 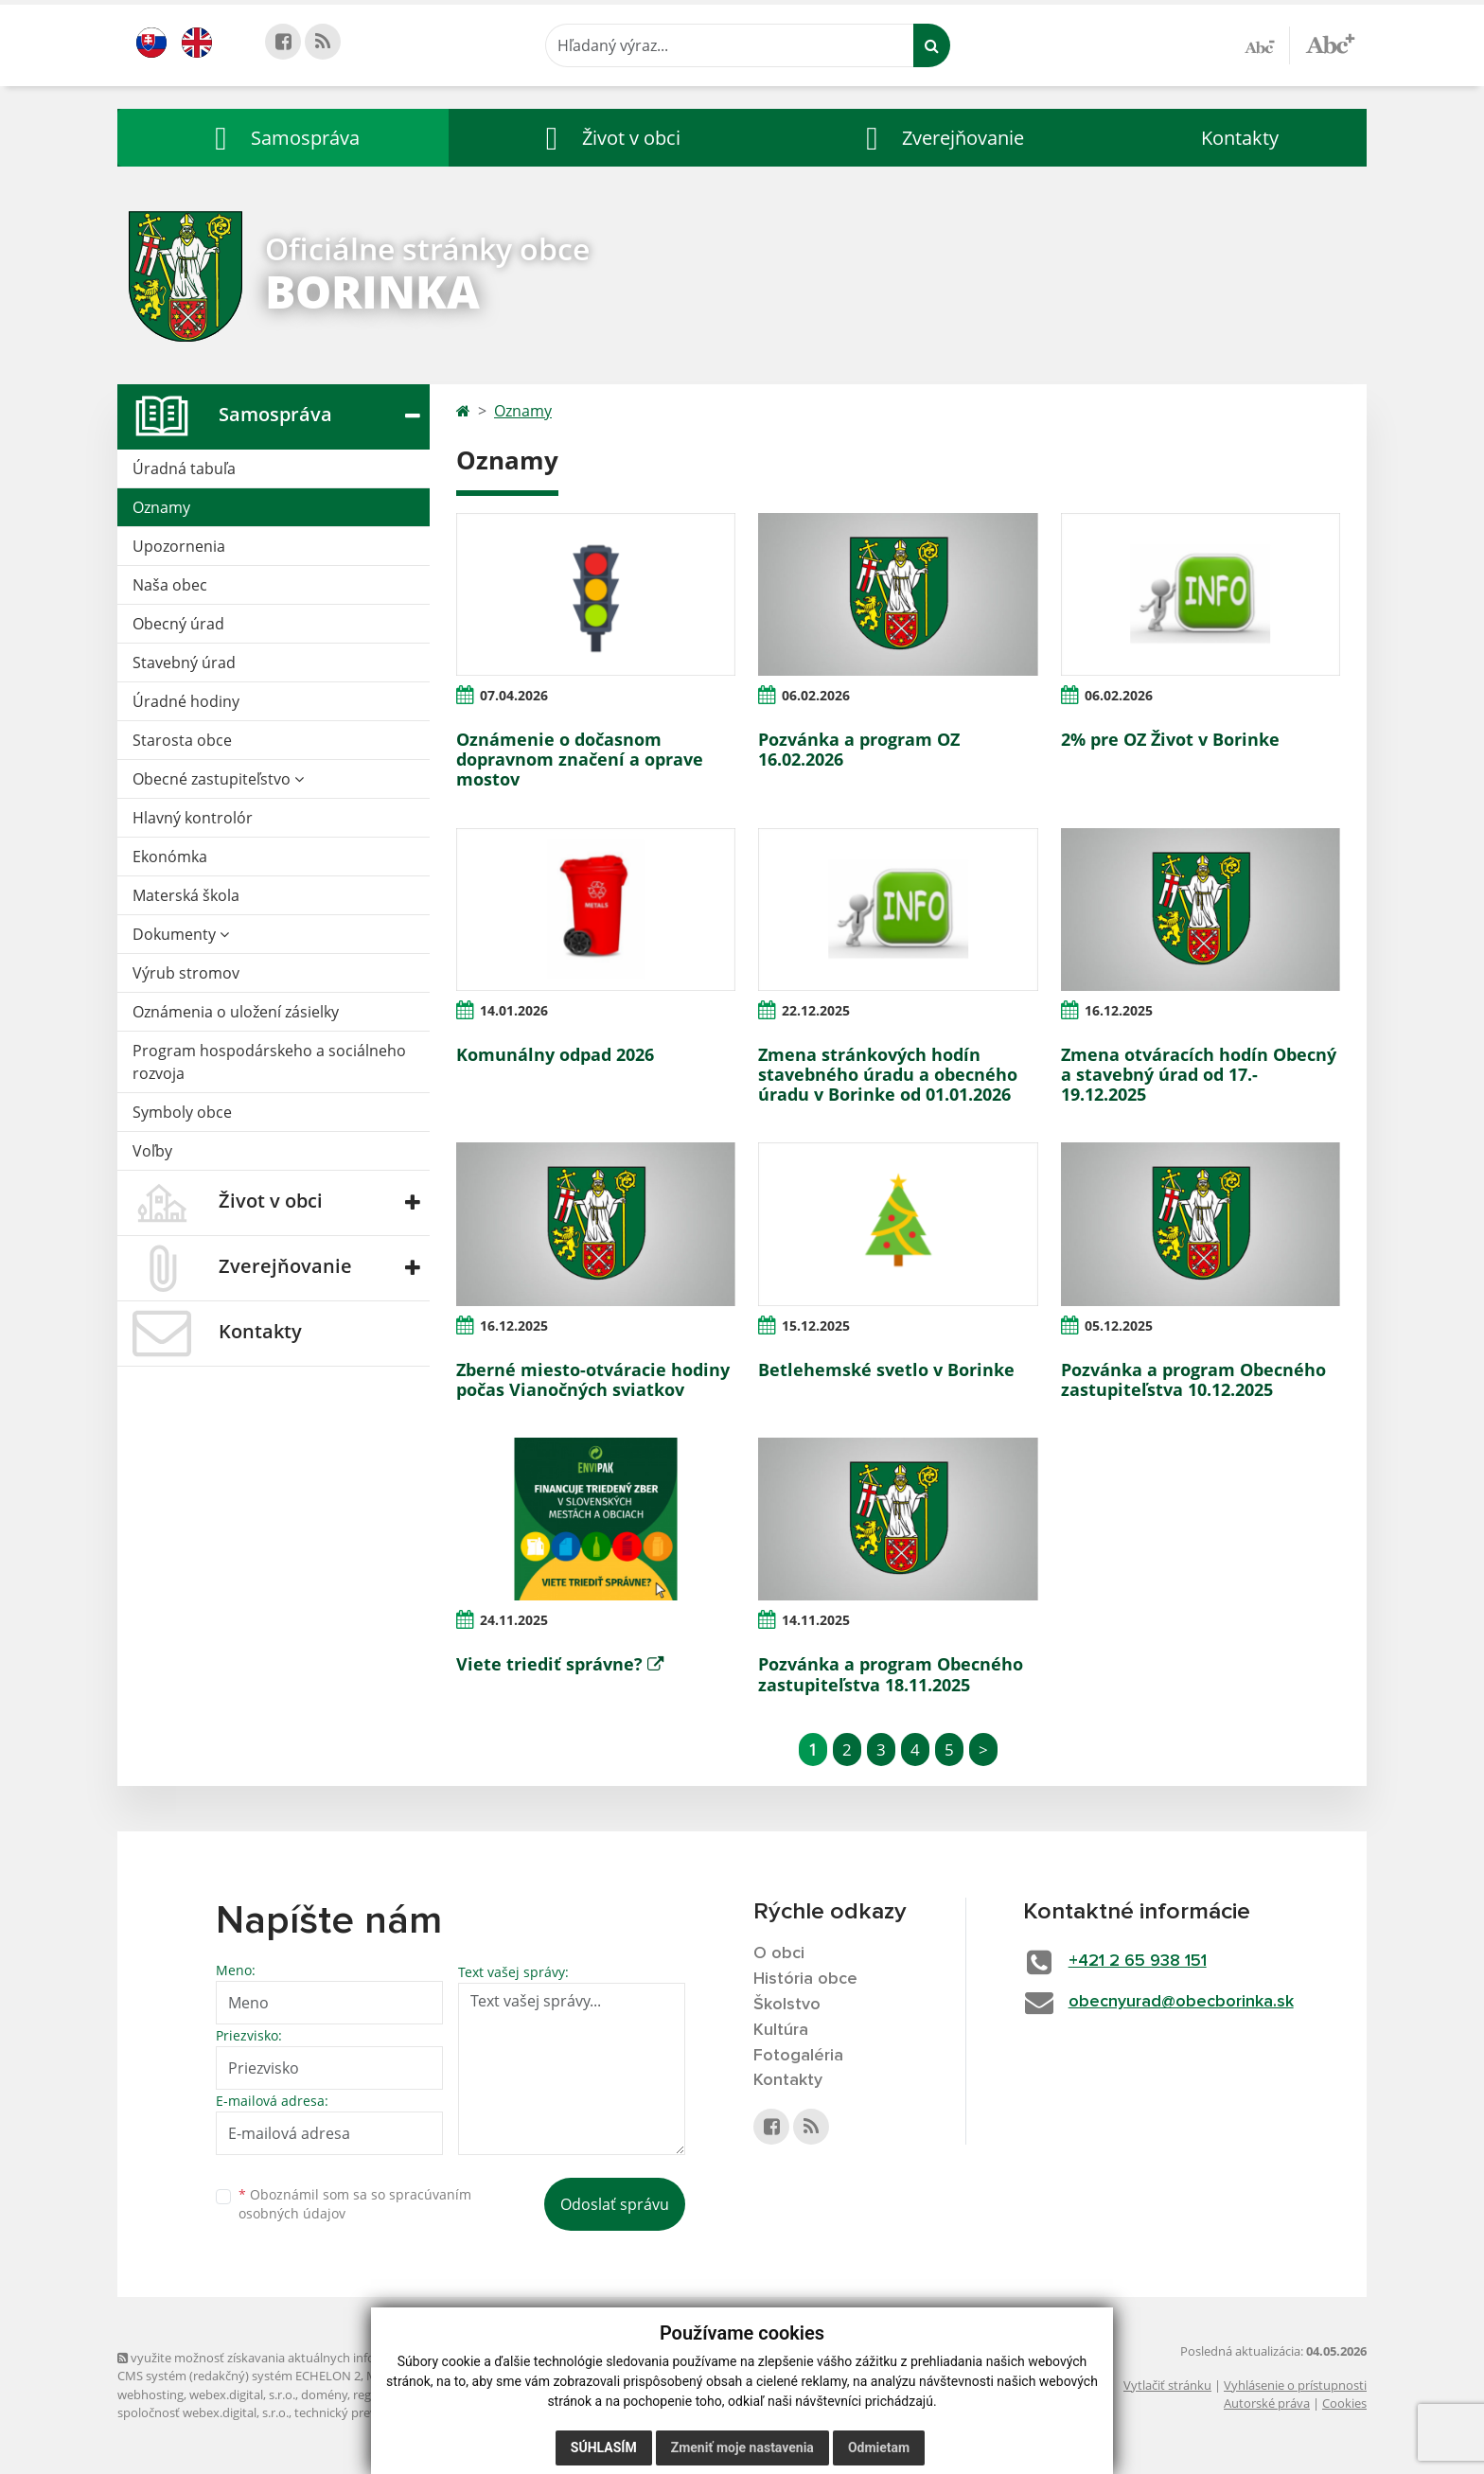 I want to click on Symboly obce, so click(x=182, y=1112).